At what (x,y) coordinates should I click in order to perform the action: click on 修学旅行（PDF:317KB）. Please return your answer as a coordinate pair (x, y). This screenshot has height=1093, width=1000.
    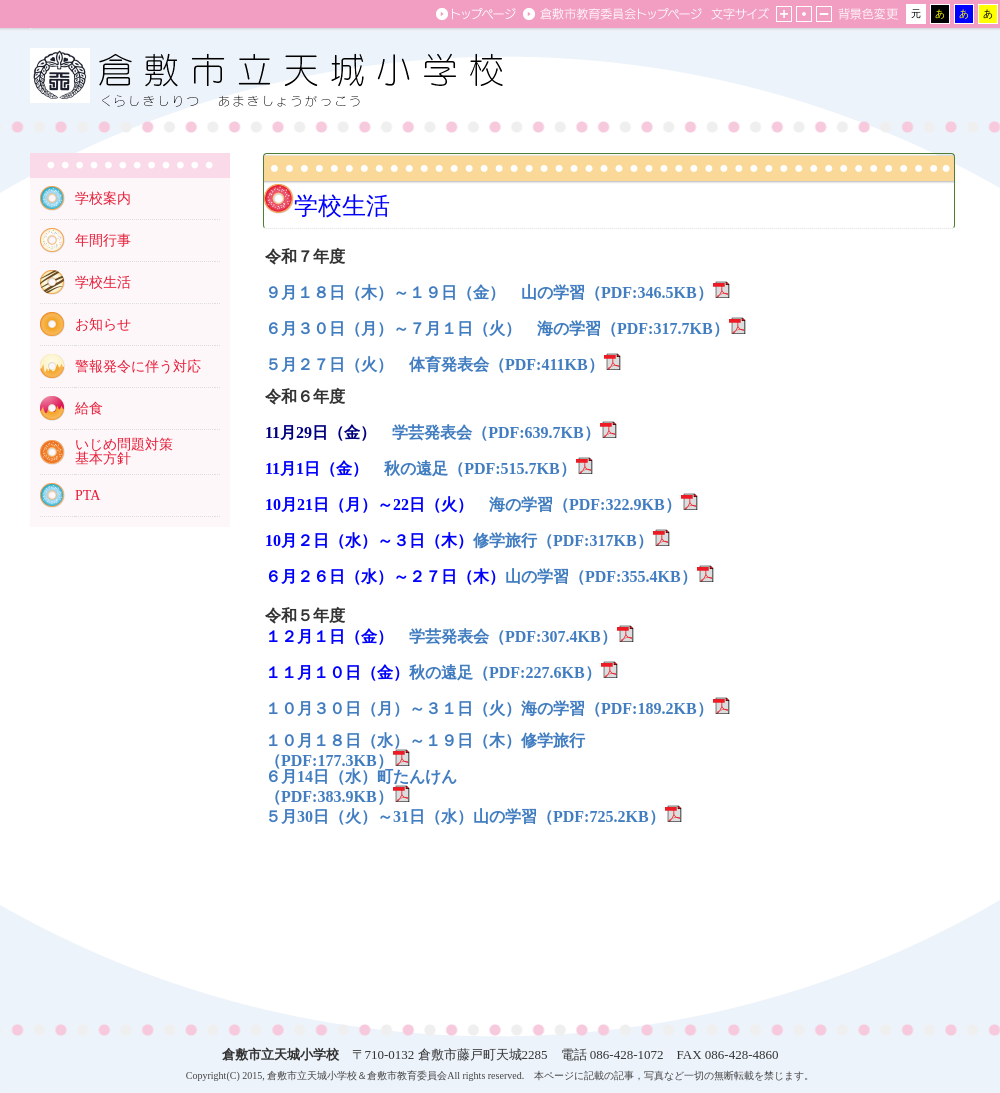
    Looking at the image, I should click on (563, 540).